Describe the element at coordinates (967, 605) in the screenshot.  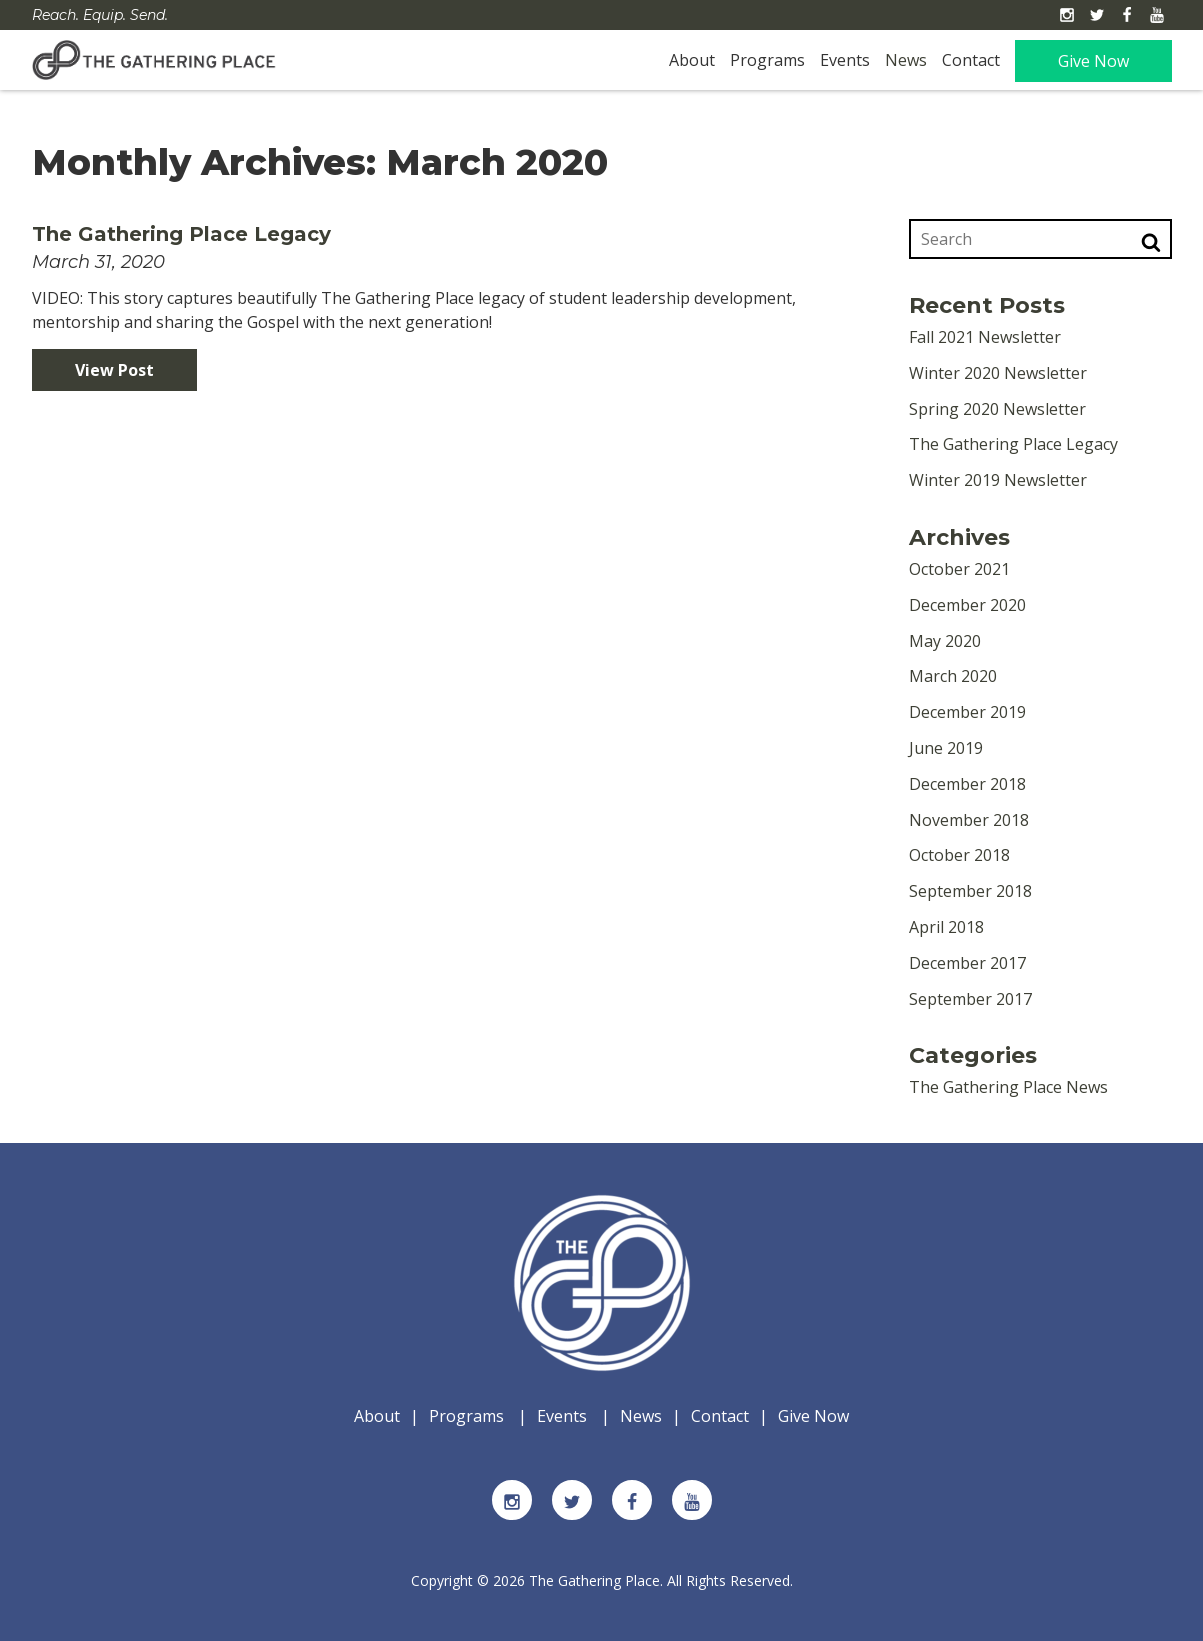
I see `December 2020` at that location.